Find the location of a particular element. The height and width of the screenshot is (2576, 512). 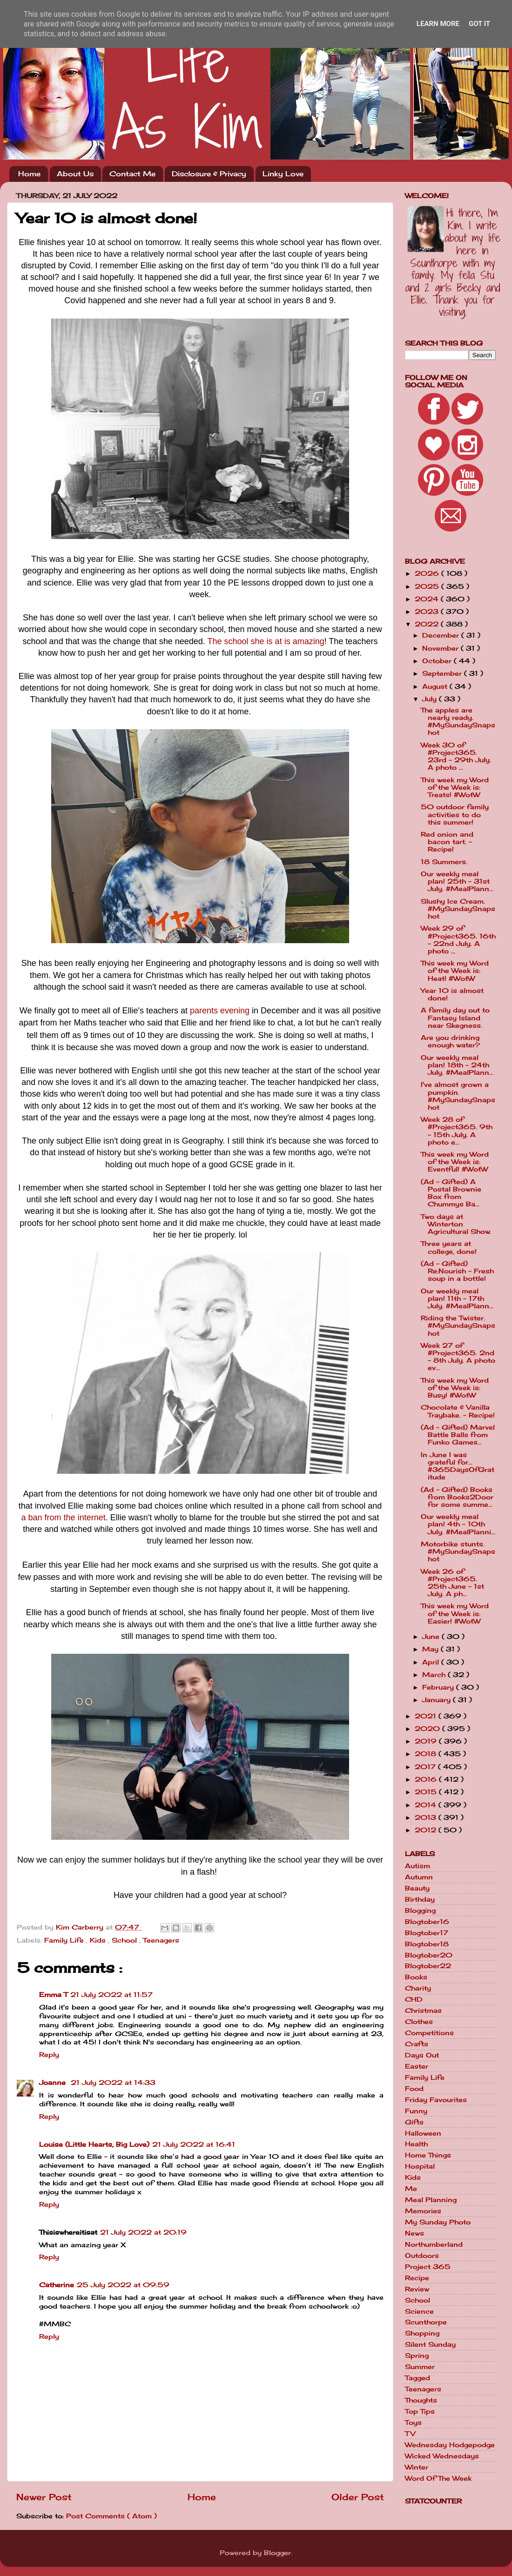

Our weekly meal plan! 4th - 10th July. #MealPlanni... is located at coordinates (458, 1524).